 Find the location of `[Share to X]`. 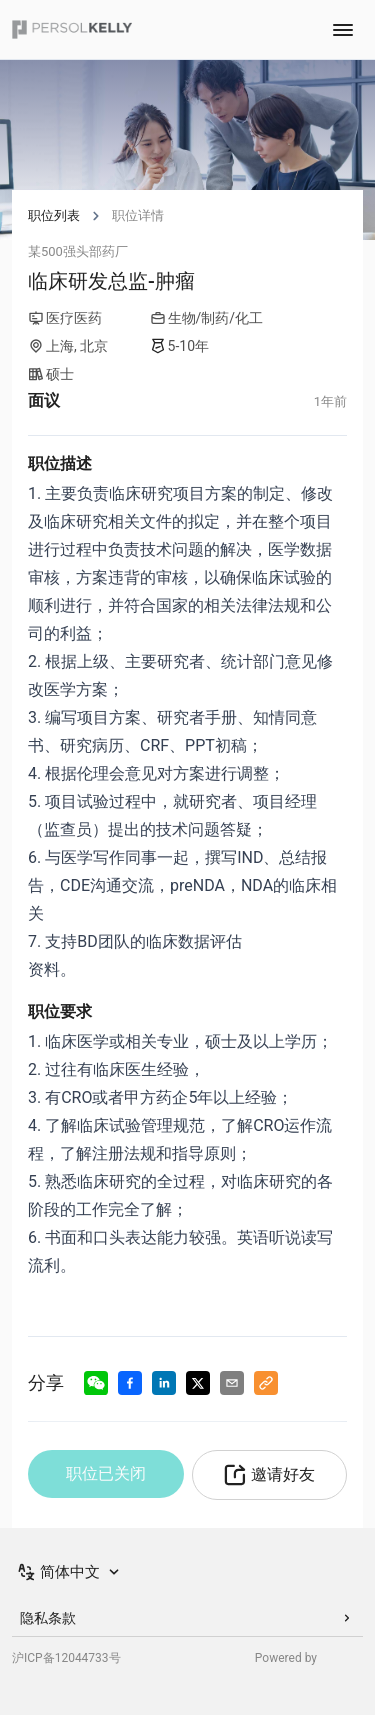

[Share to X] is located at coordinates (198, 1383).